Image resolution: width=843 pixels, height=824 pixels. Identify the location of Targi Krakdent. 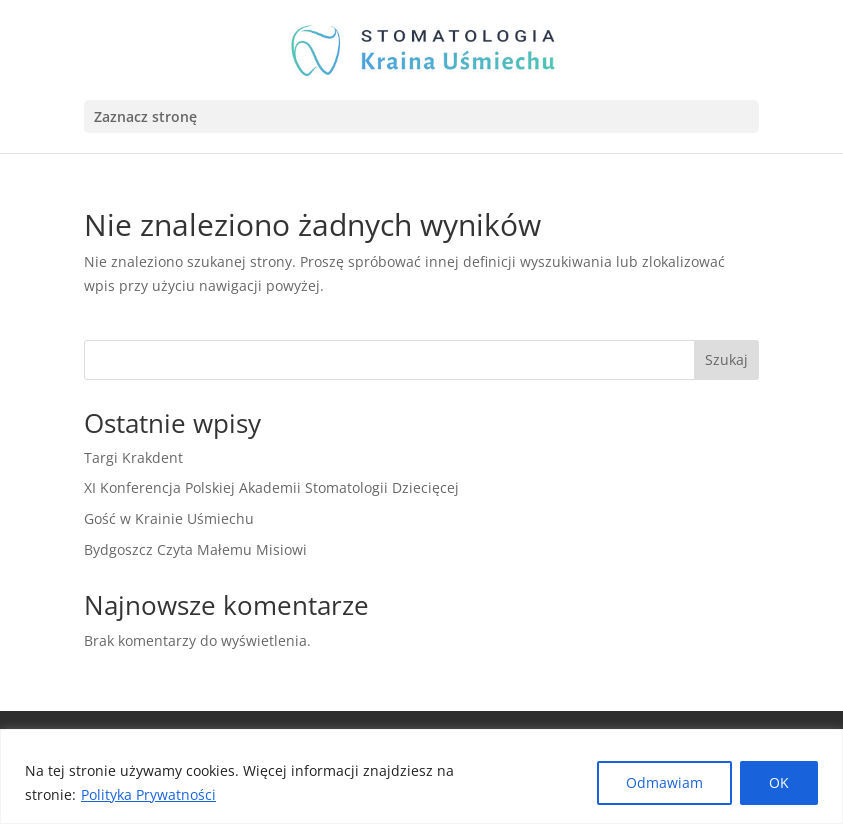
(133, 457).